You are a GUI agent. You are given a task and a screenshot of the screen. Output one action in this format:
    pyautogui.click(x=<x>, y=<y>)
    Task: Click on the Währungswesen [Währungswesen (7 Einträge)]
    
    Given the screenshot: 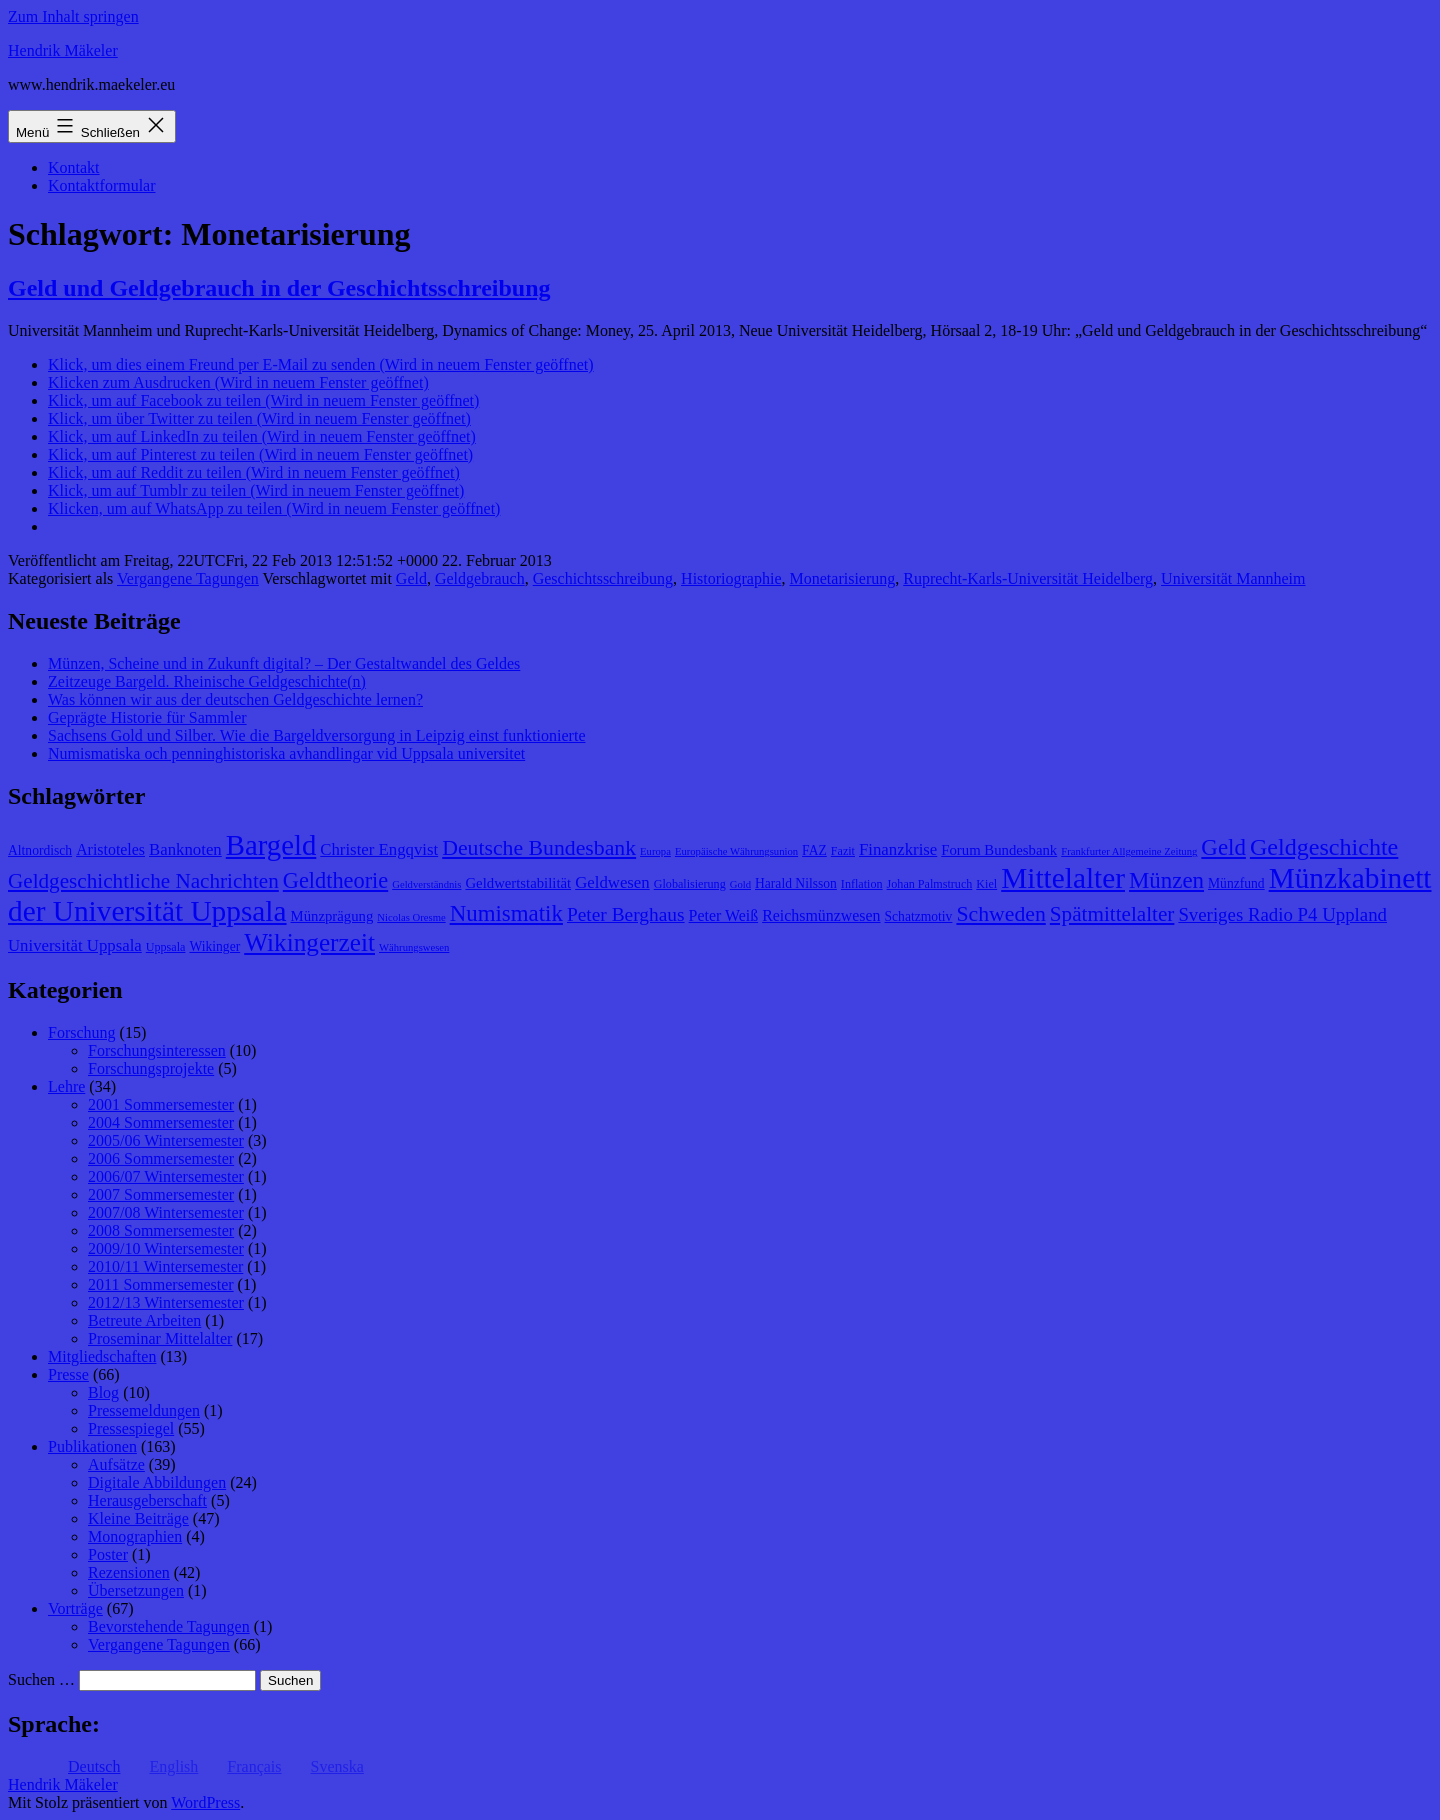 What is the action you would take?
    pyautogui.click(x=414, y=947)
    